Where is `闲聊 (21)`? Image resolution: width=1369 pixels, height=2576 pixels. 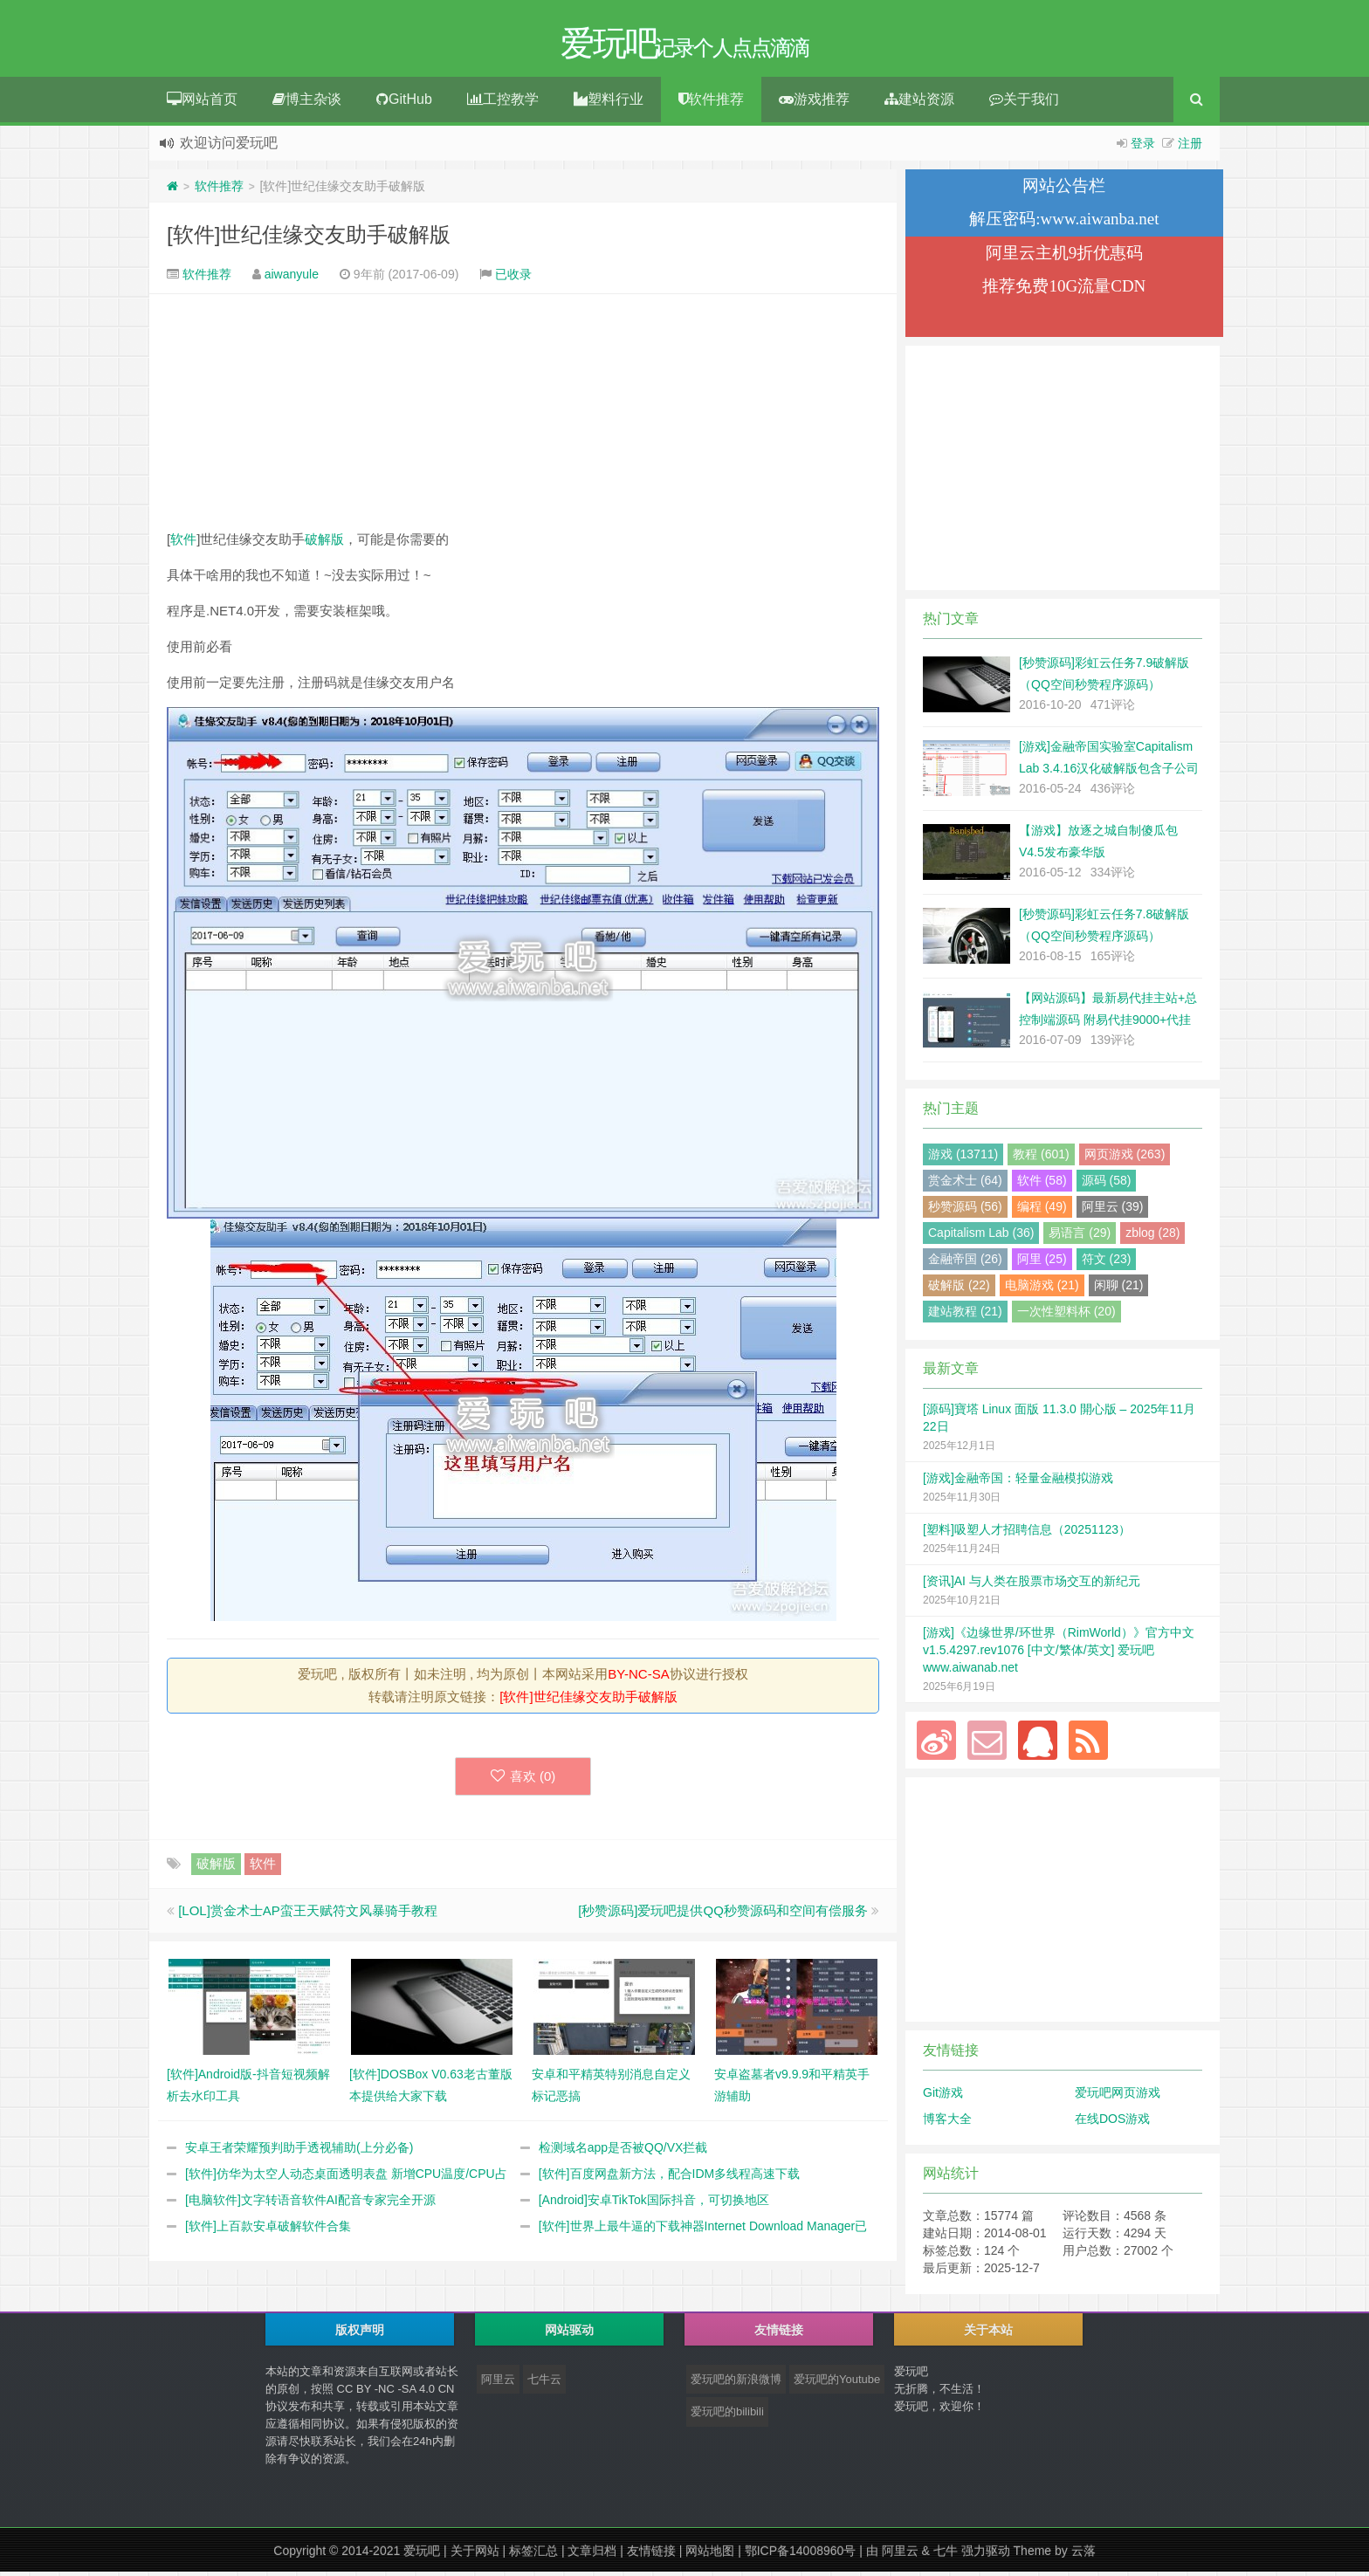
闲聊 (21) is located at coordinates (1119, 1289).